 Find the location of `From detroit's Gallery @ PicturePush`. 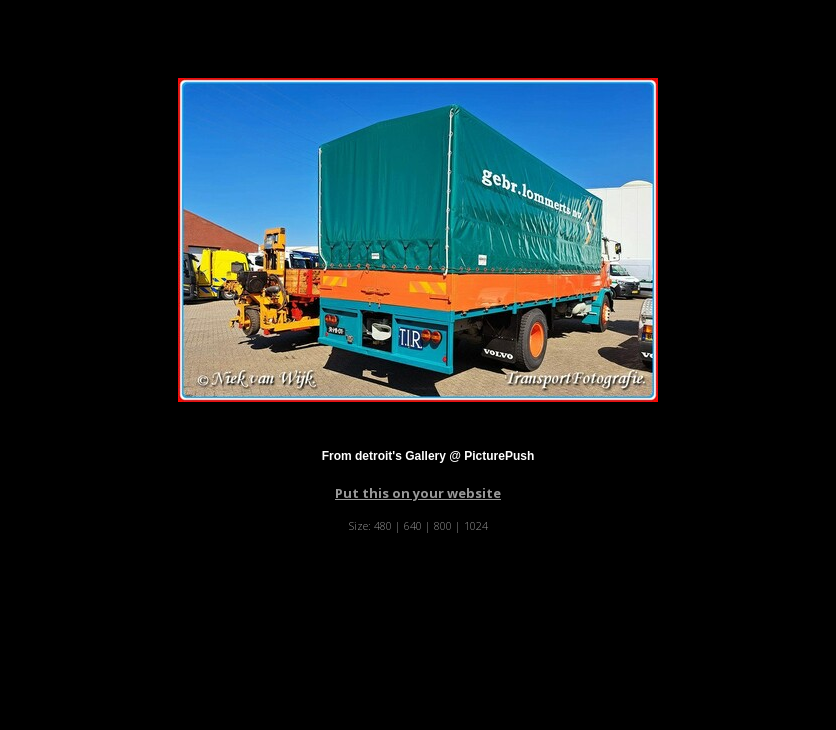

From detroit's Gallery @ PicturePush is located at coordinates (428, 456).